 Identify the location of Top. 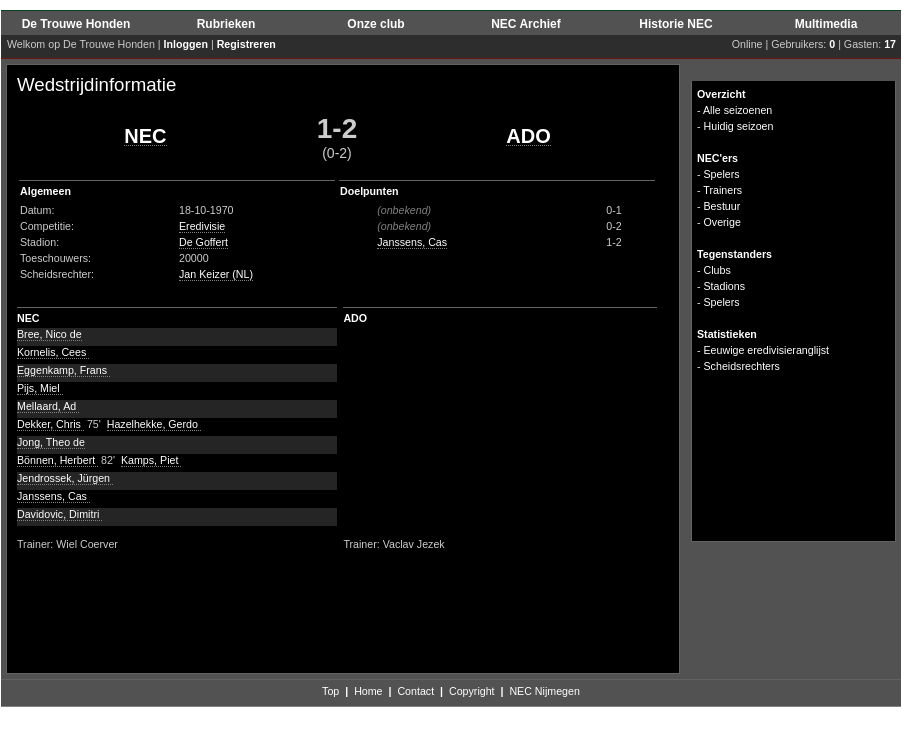
(330, 691).